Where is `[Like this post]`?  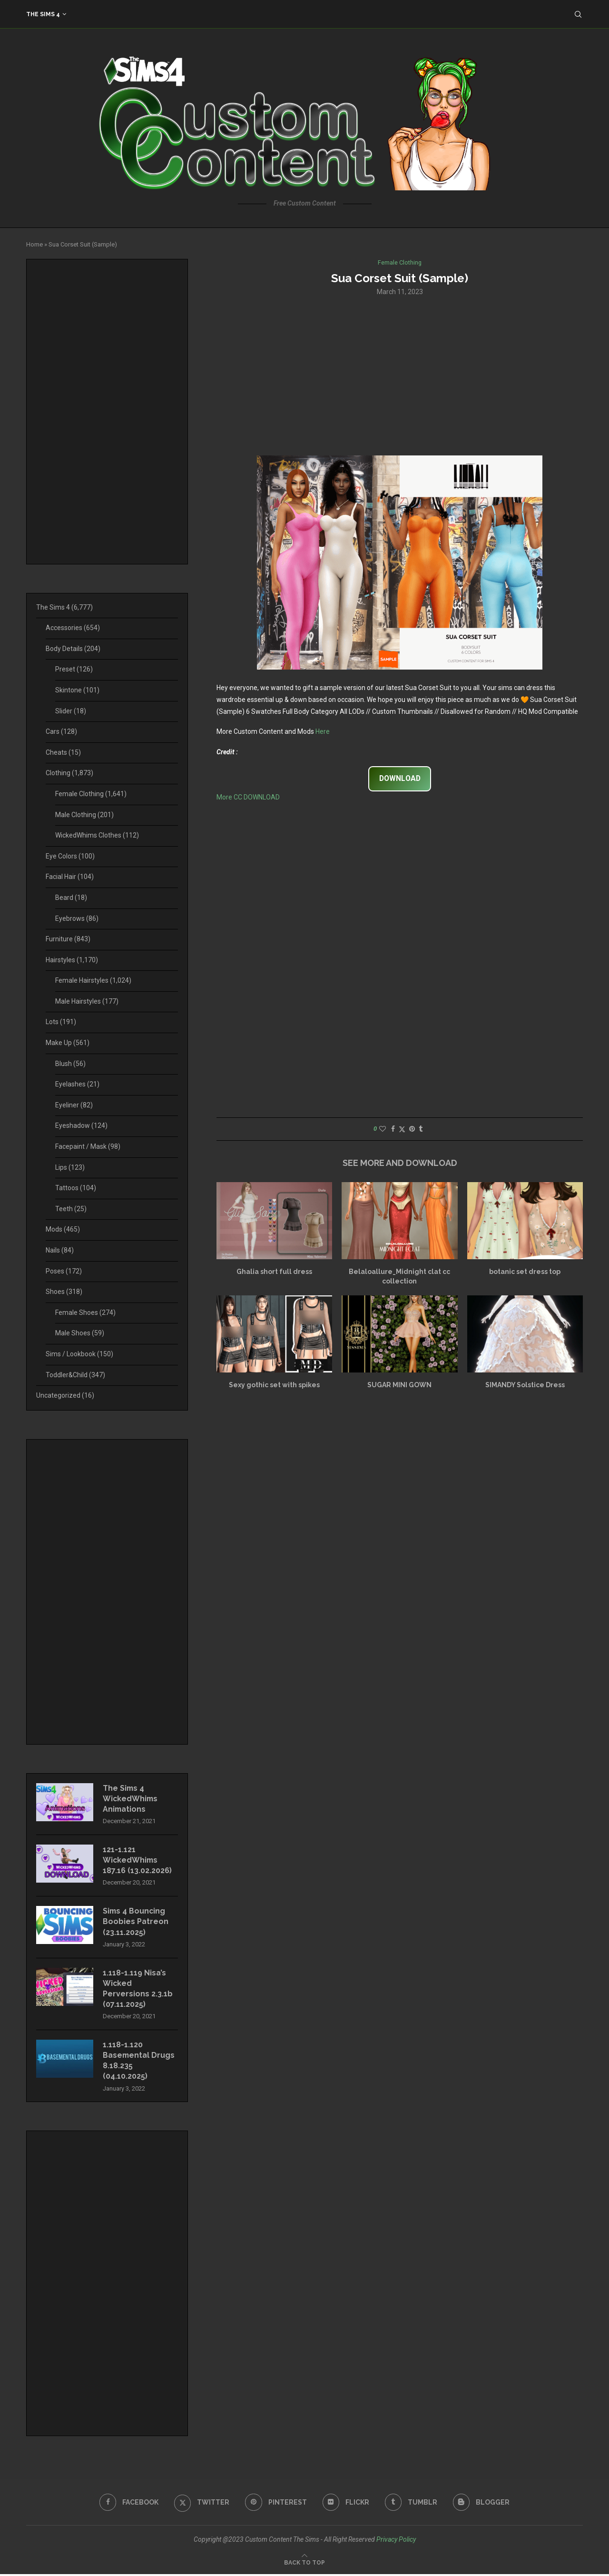
[Like this post] is located at coordinates (382, 1129).